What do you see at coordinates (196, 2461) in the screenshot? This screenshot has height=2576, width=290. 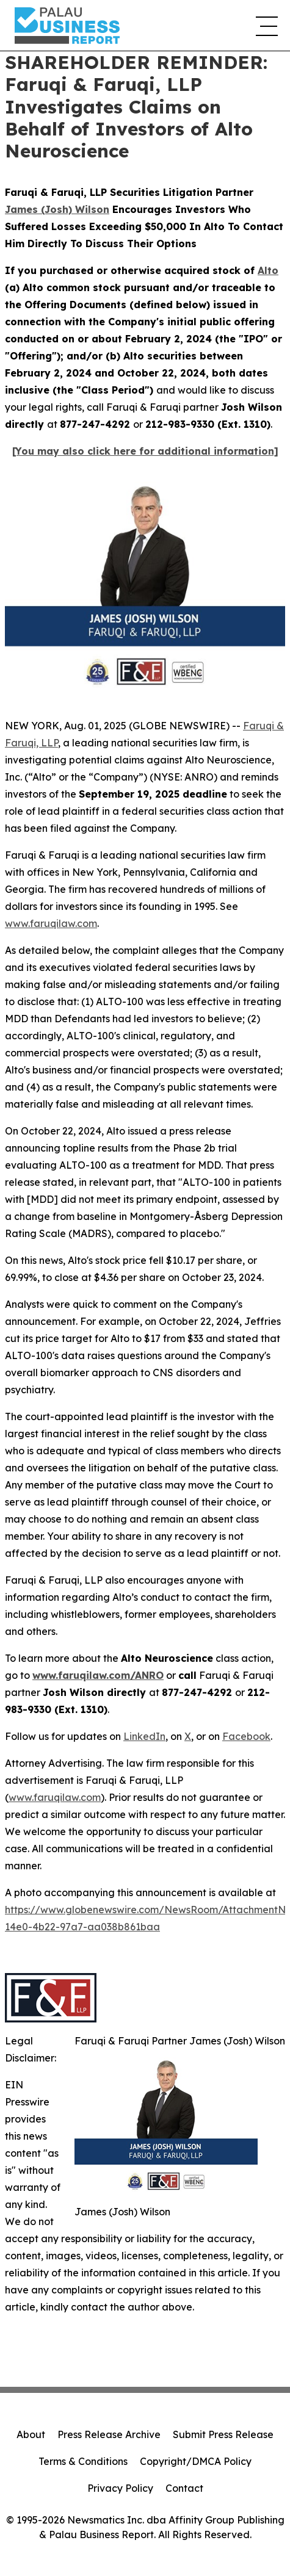 I see `Copyright/DMCA Policy` at bounding box center [196, 2461].